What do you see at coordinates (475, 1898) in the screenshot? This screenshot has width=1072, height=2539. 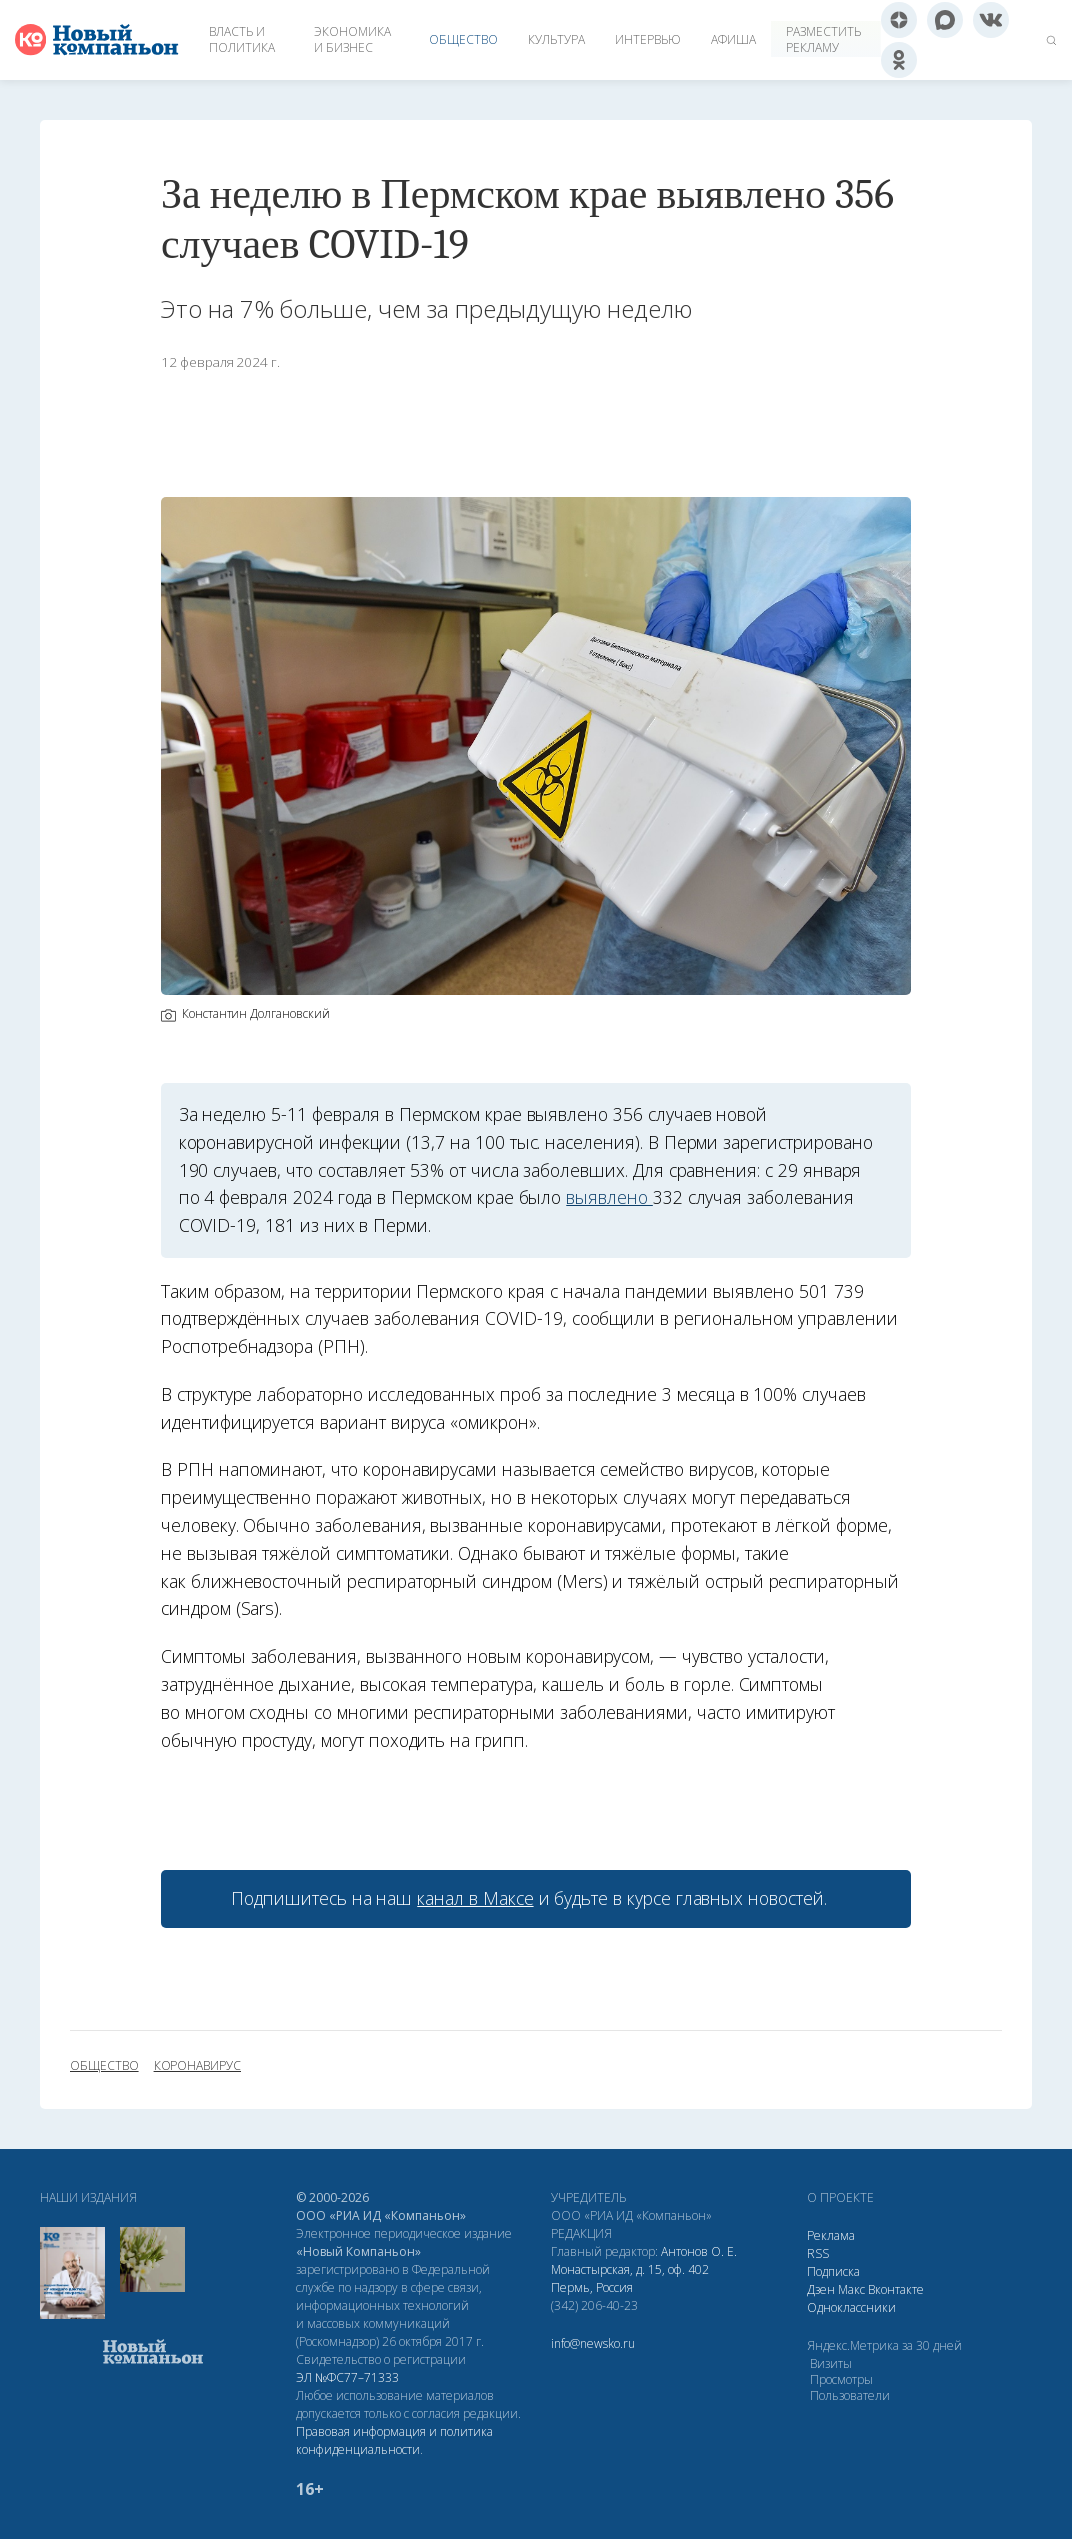 I see `канал в Максе` at bounding box center [475, 1898].